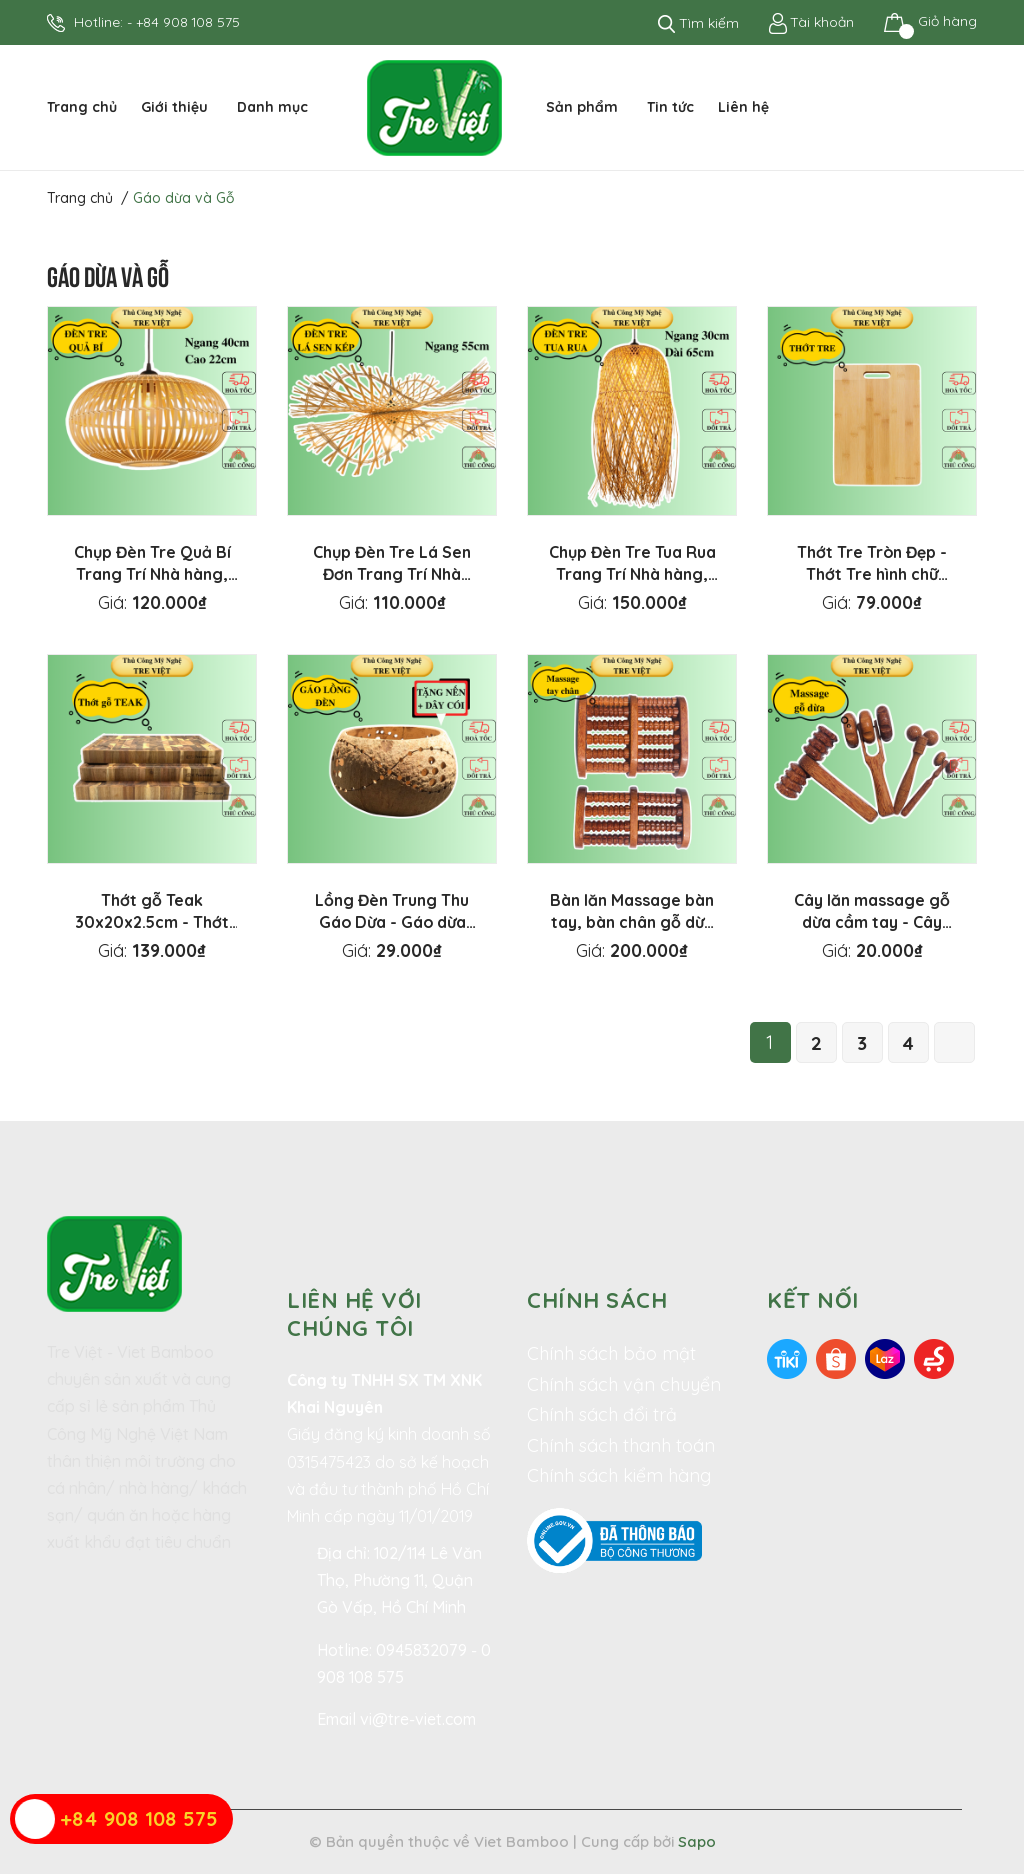 The image size is (1024, 1874). Describe the element at coordinates (354, 1314) in the screenshot. I see `Liên hệ với chúng tôi` at that location.